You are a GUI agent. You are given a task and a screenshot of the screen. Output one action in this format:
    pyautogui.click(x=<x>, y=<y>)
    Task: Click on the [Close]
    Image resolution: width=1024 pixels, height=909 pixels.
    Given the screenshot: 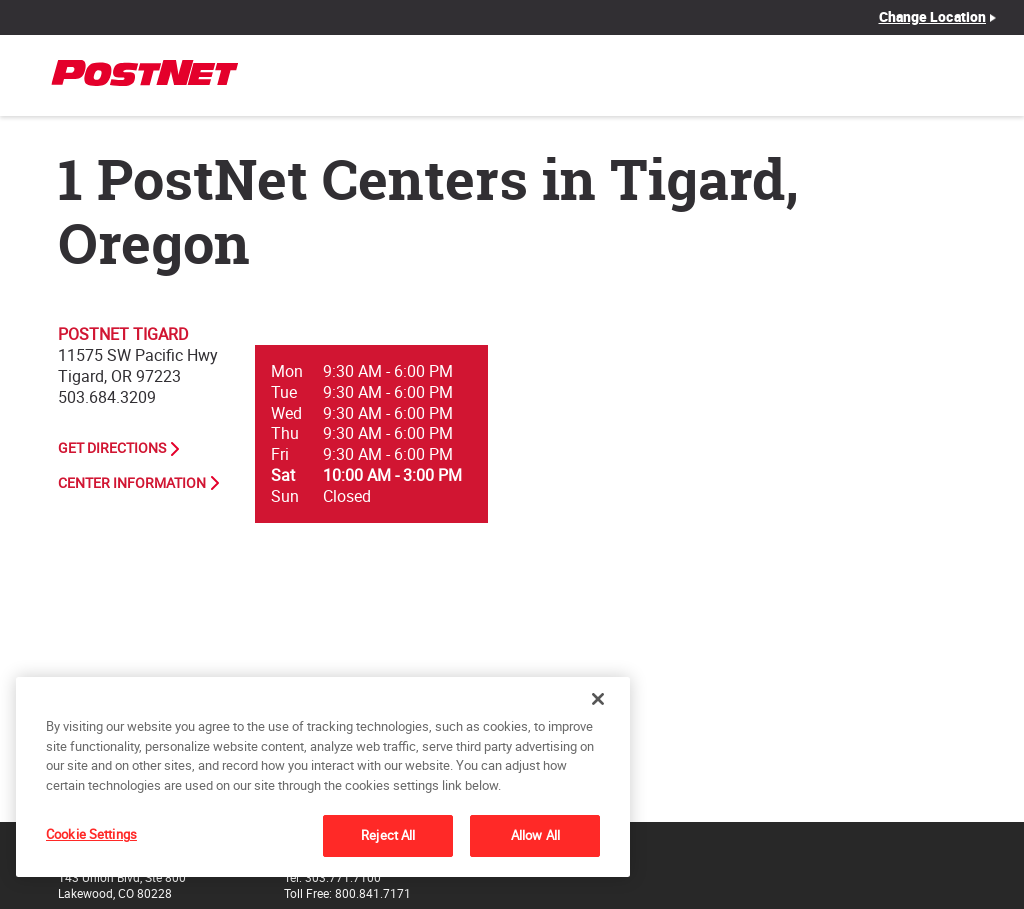 What is the action you would take?
    pyautogui.click(x=598, y=699)
    